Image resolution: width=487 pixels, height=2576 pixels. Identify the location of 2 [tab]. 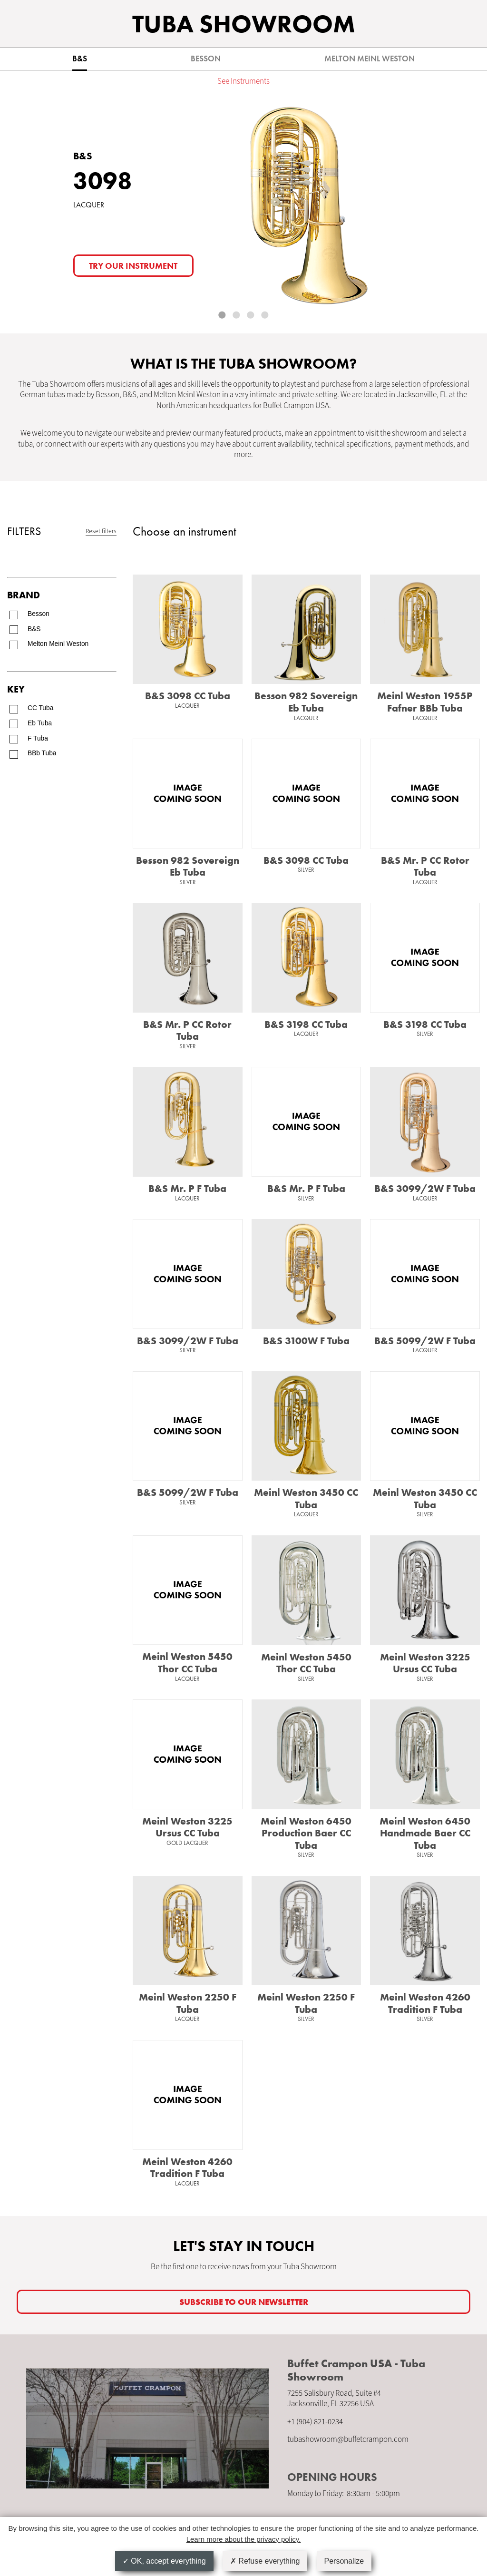
(237, 316).